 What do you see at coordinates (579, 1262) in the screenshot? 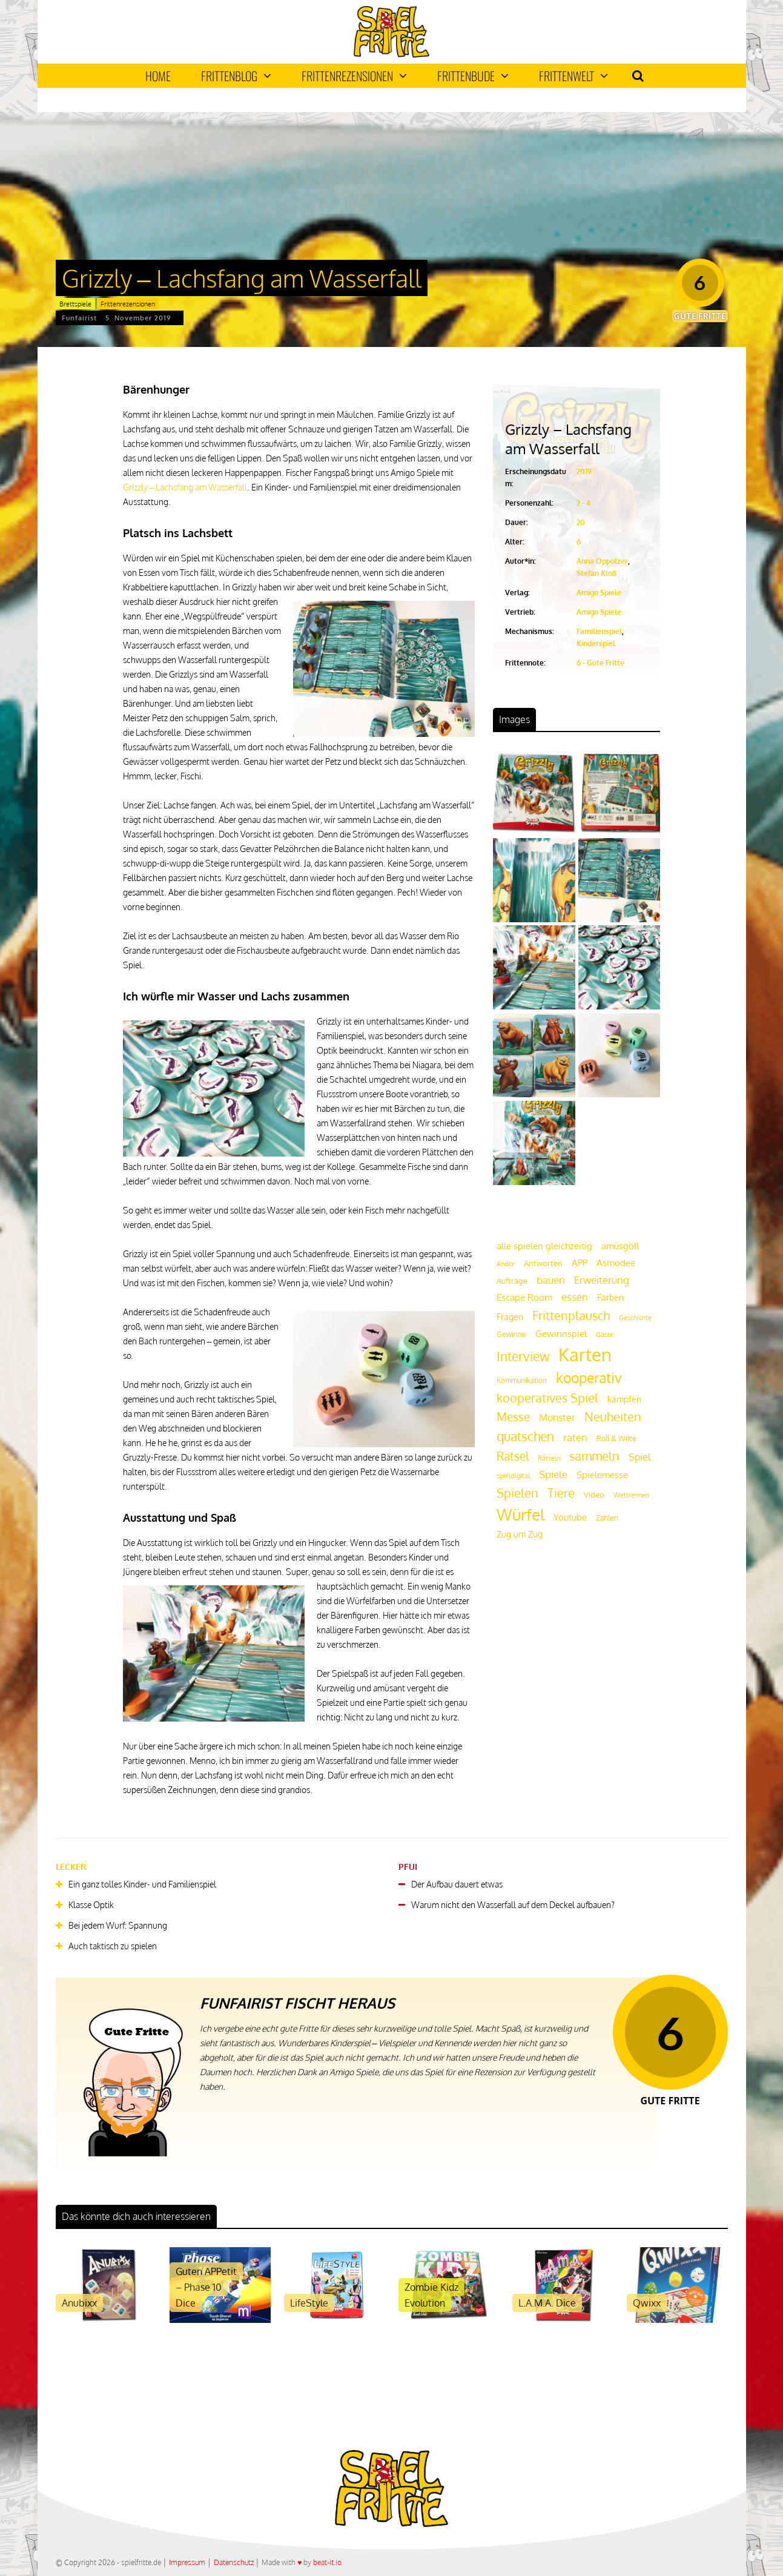
I see `APP [APP (25 Einträge)]` at bounding box center [579, 1262].